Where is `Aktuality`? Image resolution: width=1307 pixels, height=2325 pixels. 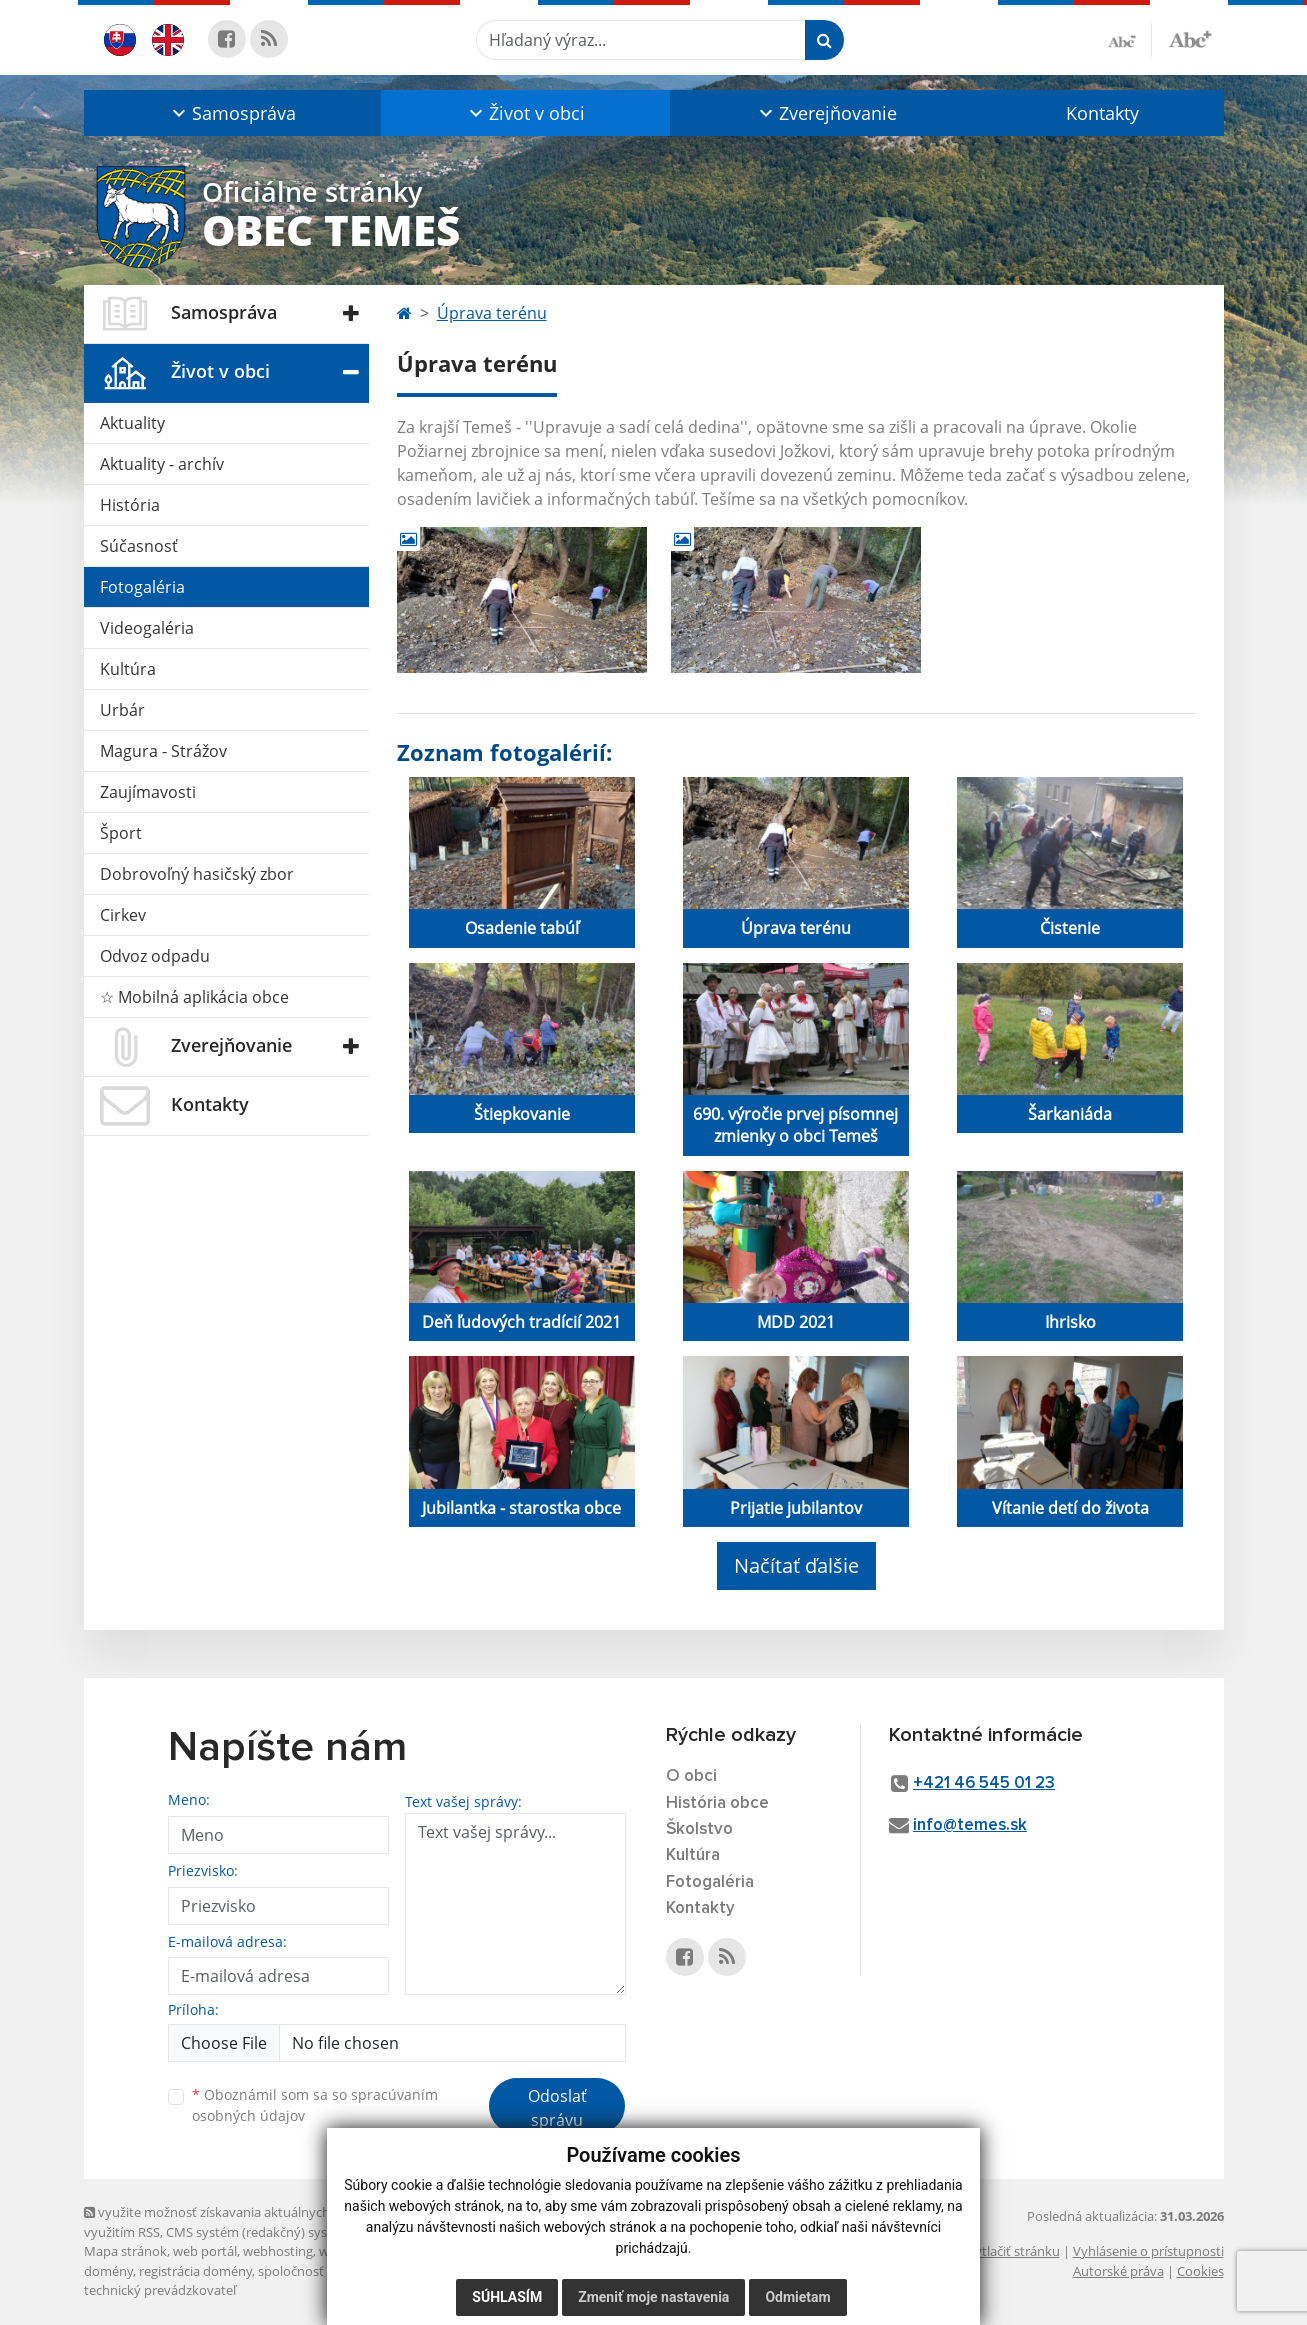 Aktuality is located at coordinates (132, 423).